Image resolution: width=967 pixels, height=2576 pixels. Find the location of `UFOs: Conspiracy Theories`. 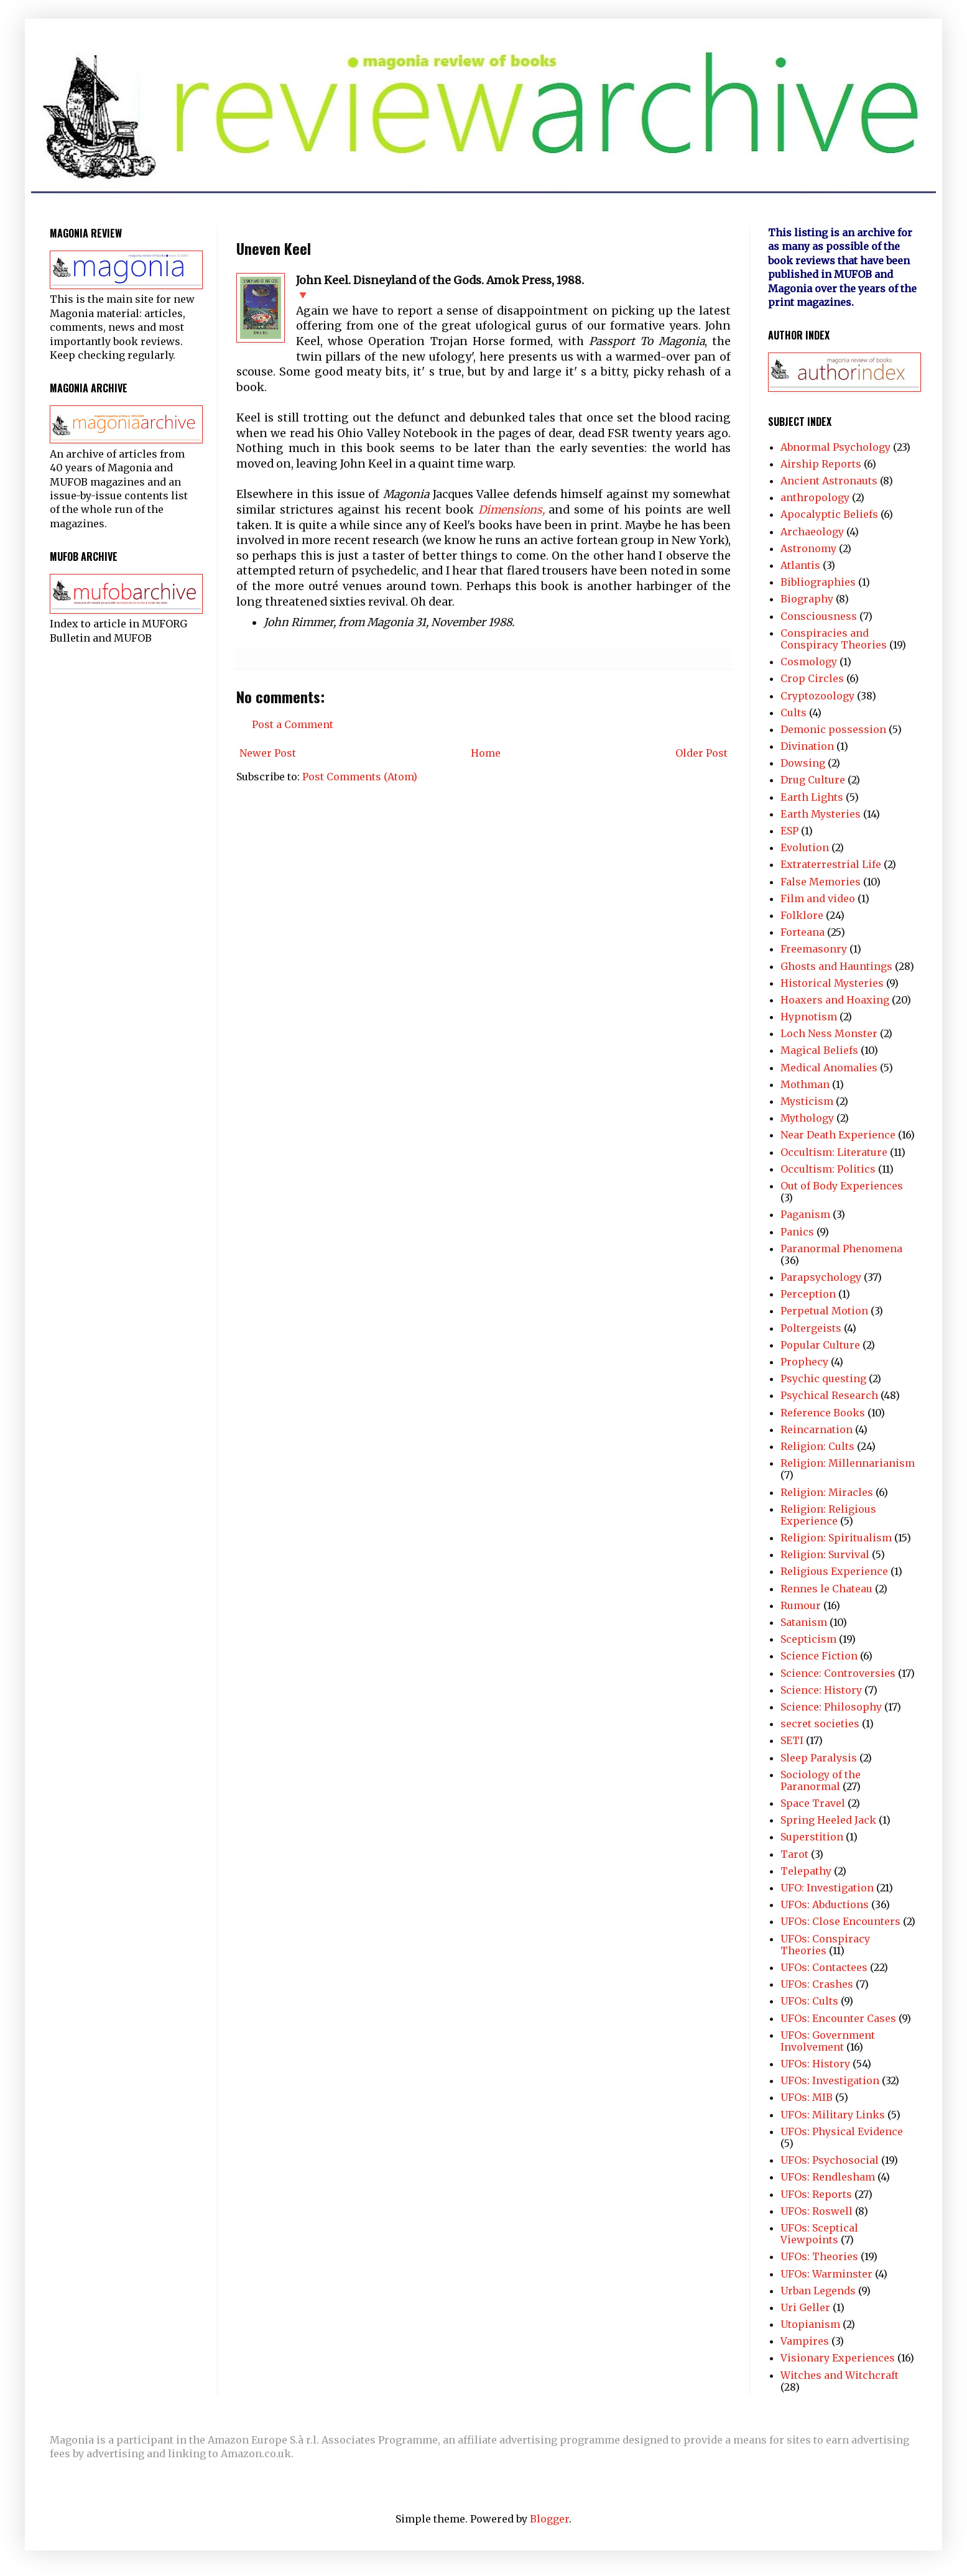

UFOs: Conspiracy Theories is located at coordinates (825, 1944).